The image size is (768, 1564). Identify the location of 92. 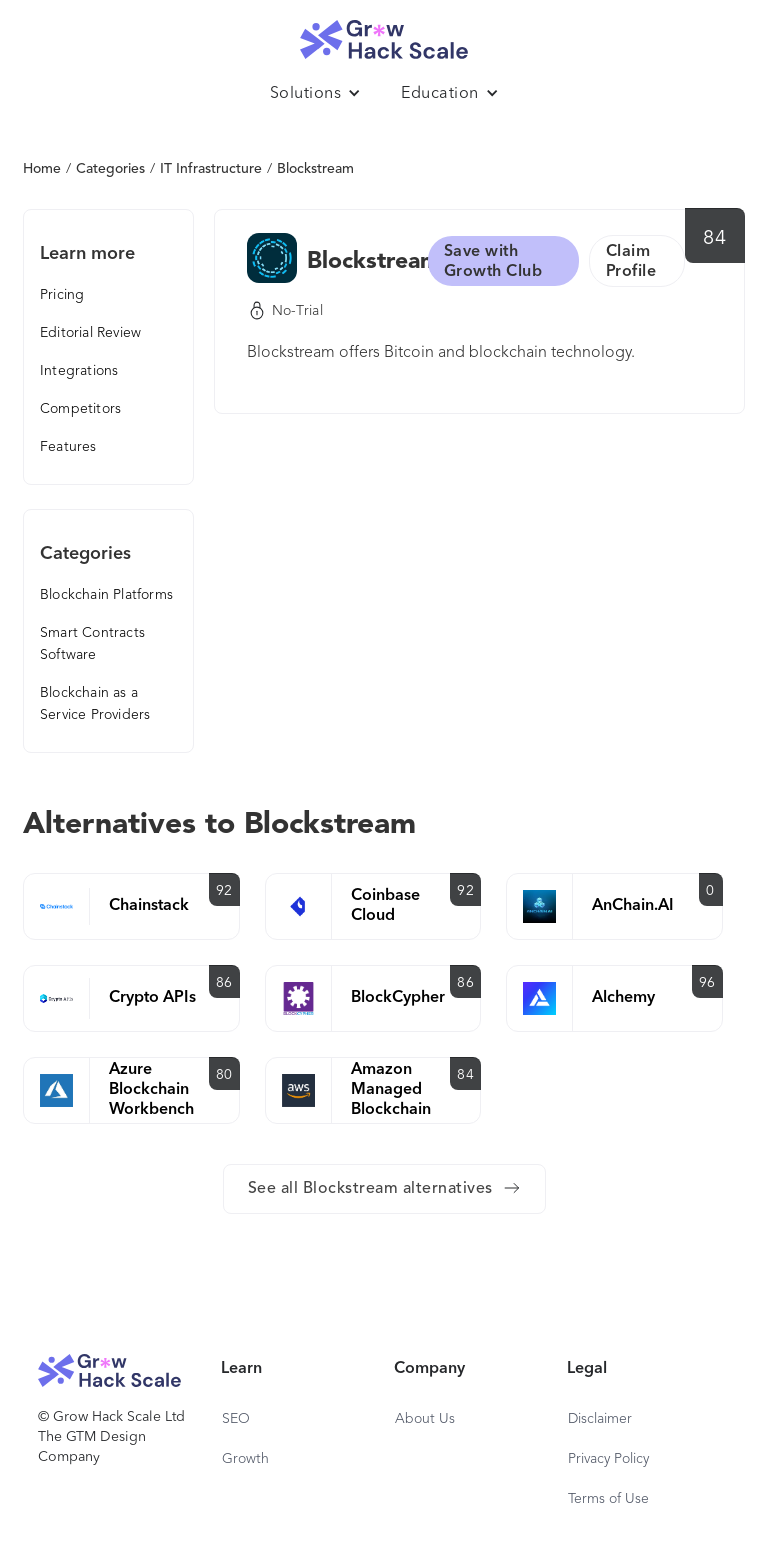
(224, 891).